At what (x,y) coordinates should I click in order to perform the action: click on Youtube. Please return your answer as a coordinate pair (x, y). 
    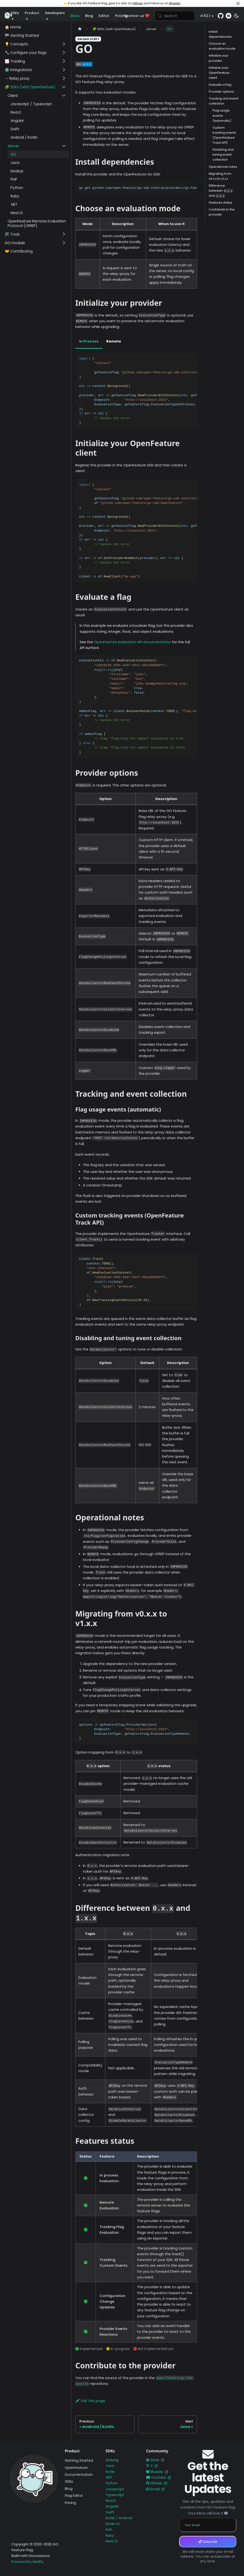
    Looking at the image, I should click on (158, 2477).